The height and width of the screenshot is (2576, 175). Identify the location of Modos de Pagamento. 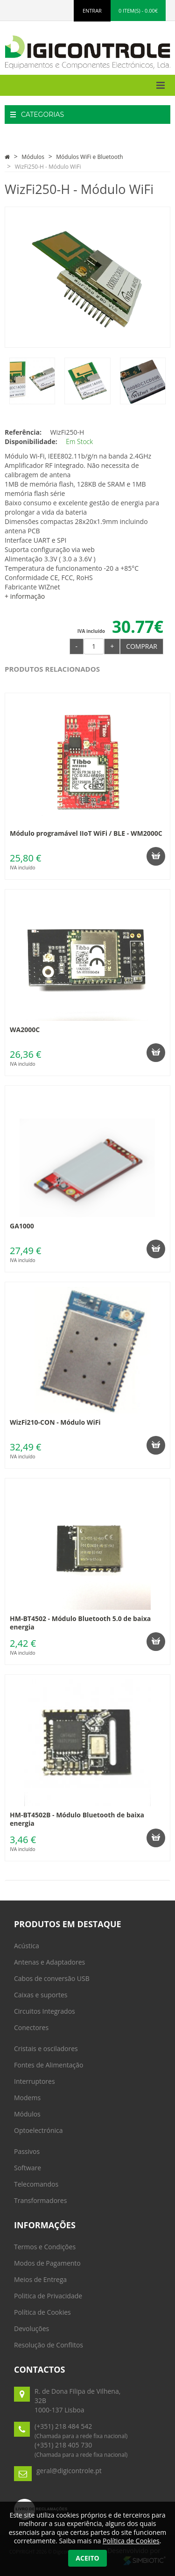
(47, 2263).